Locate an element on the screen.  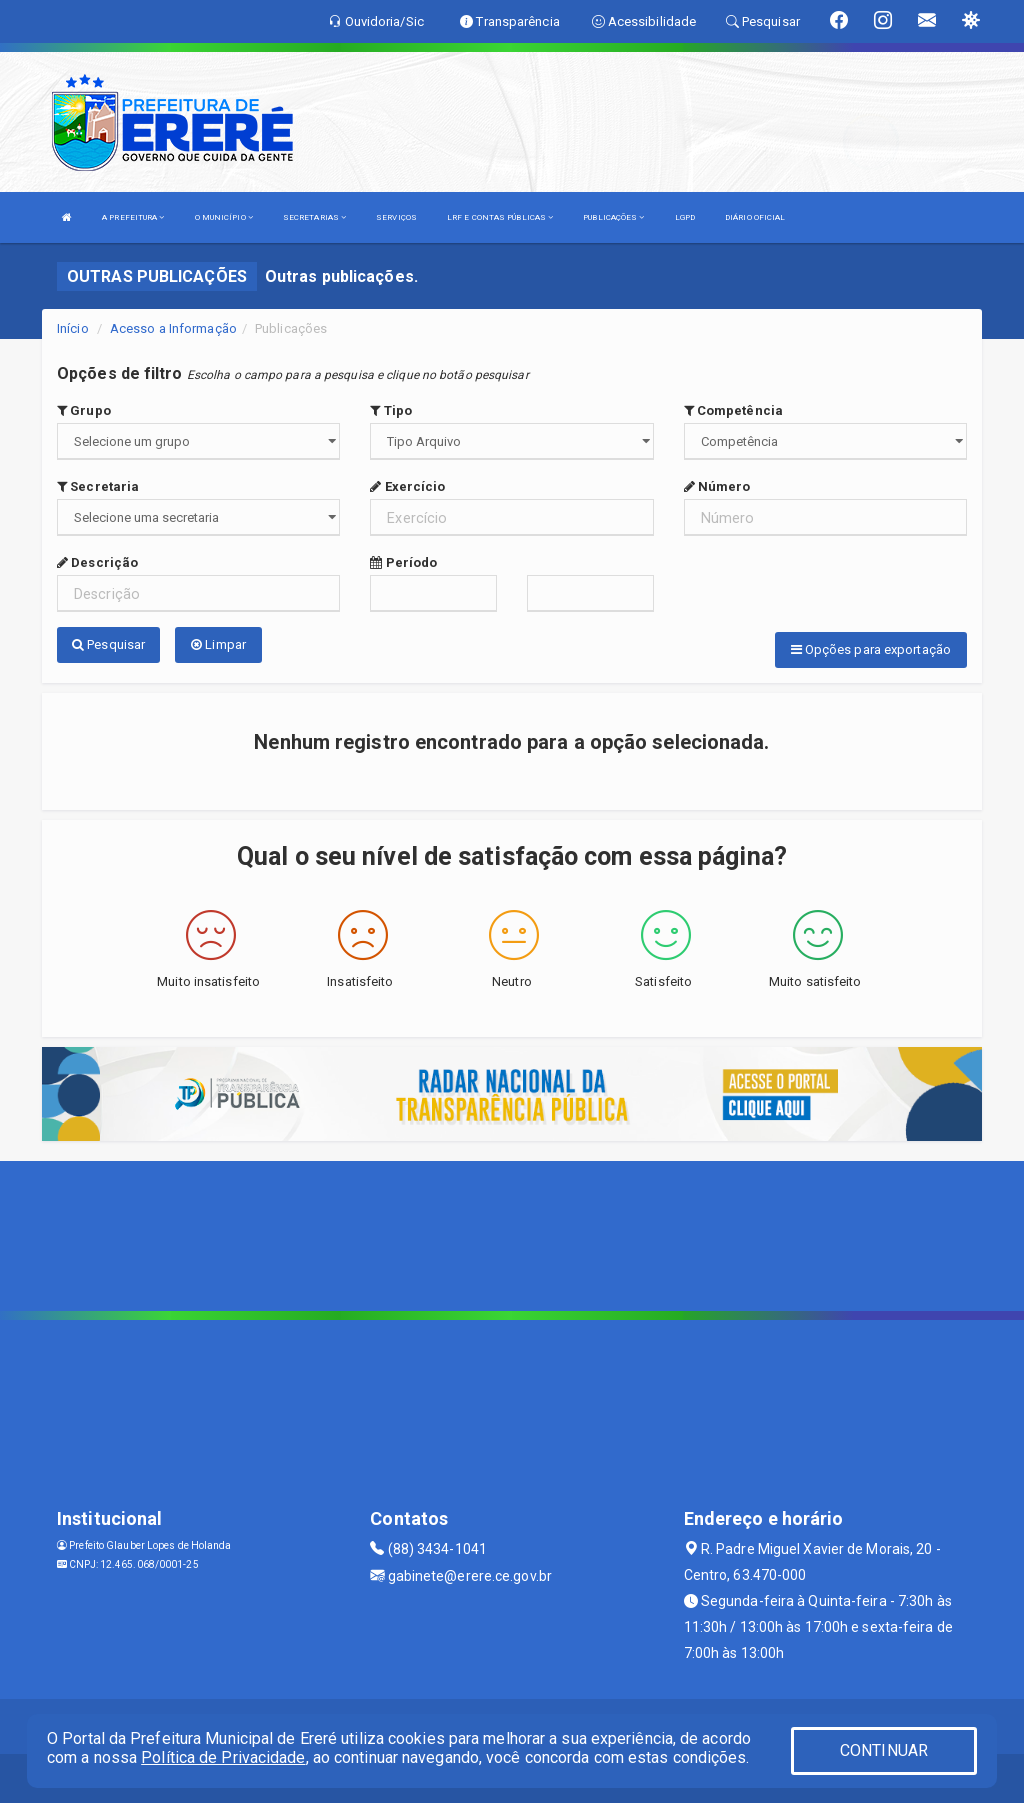
DIÁRIO OFICIAL is located at coordinates (755, 217).